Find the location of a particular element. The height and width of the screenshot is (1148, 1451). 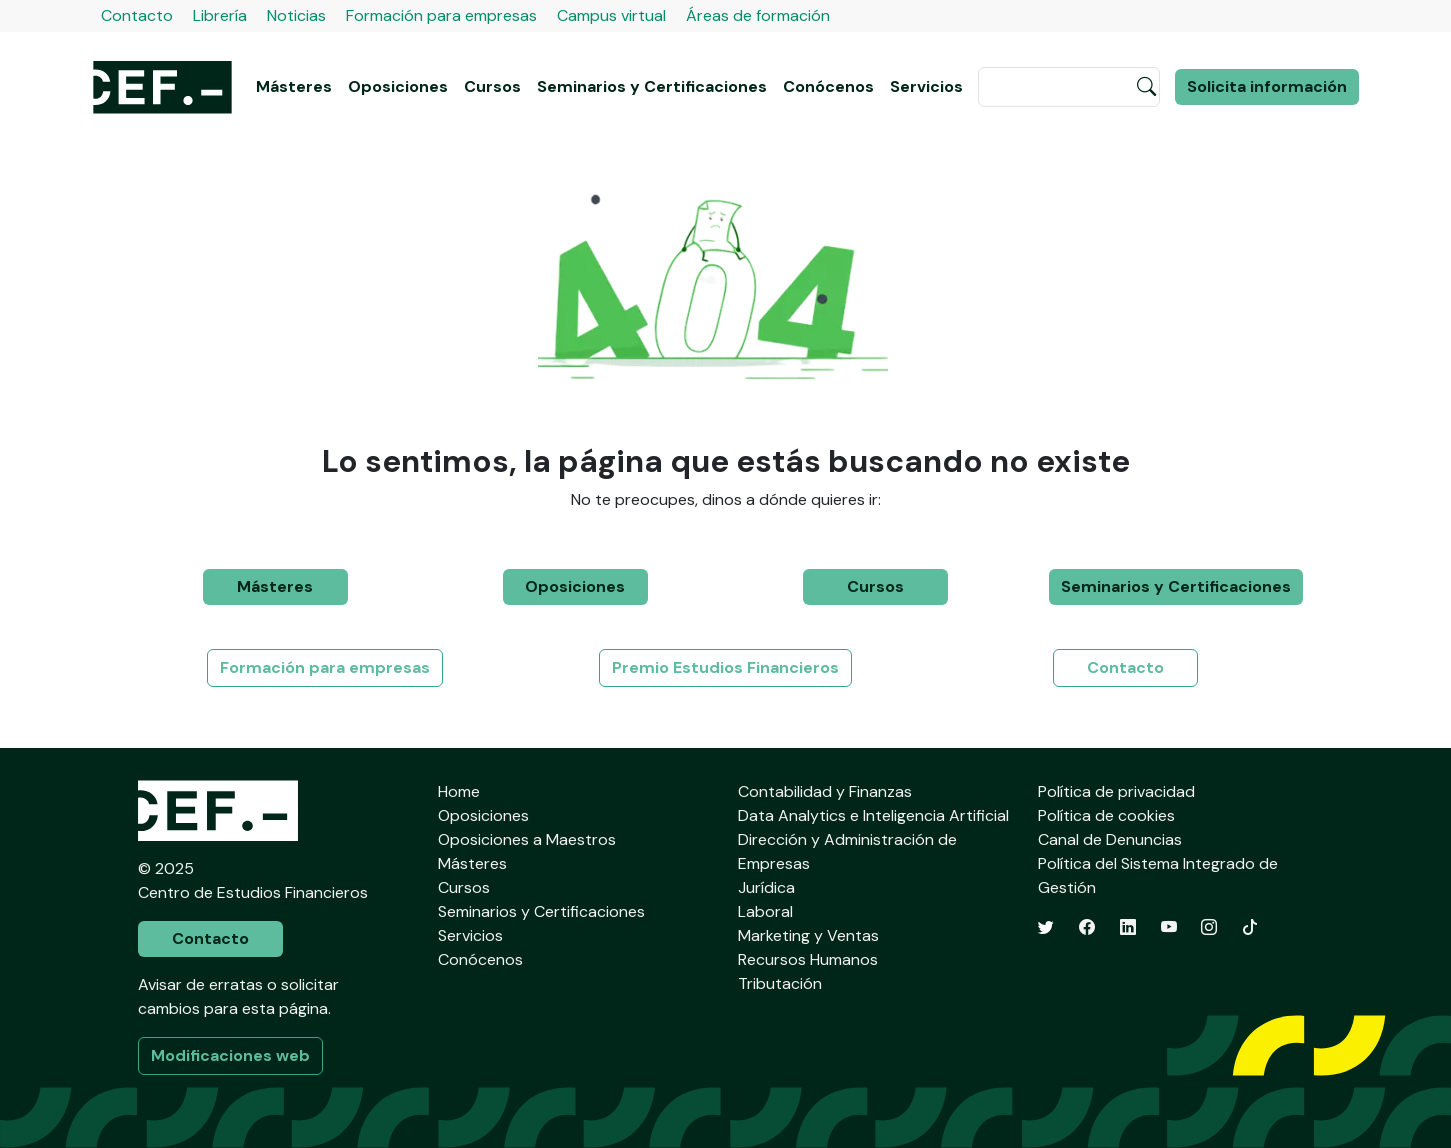

Canal de Denuncias is located at coordinates (1110, 839).